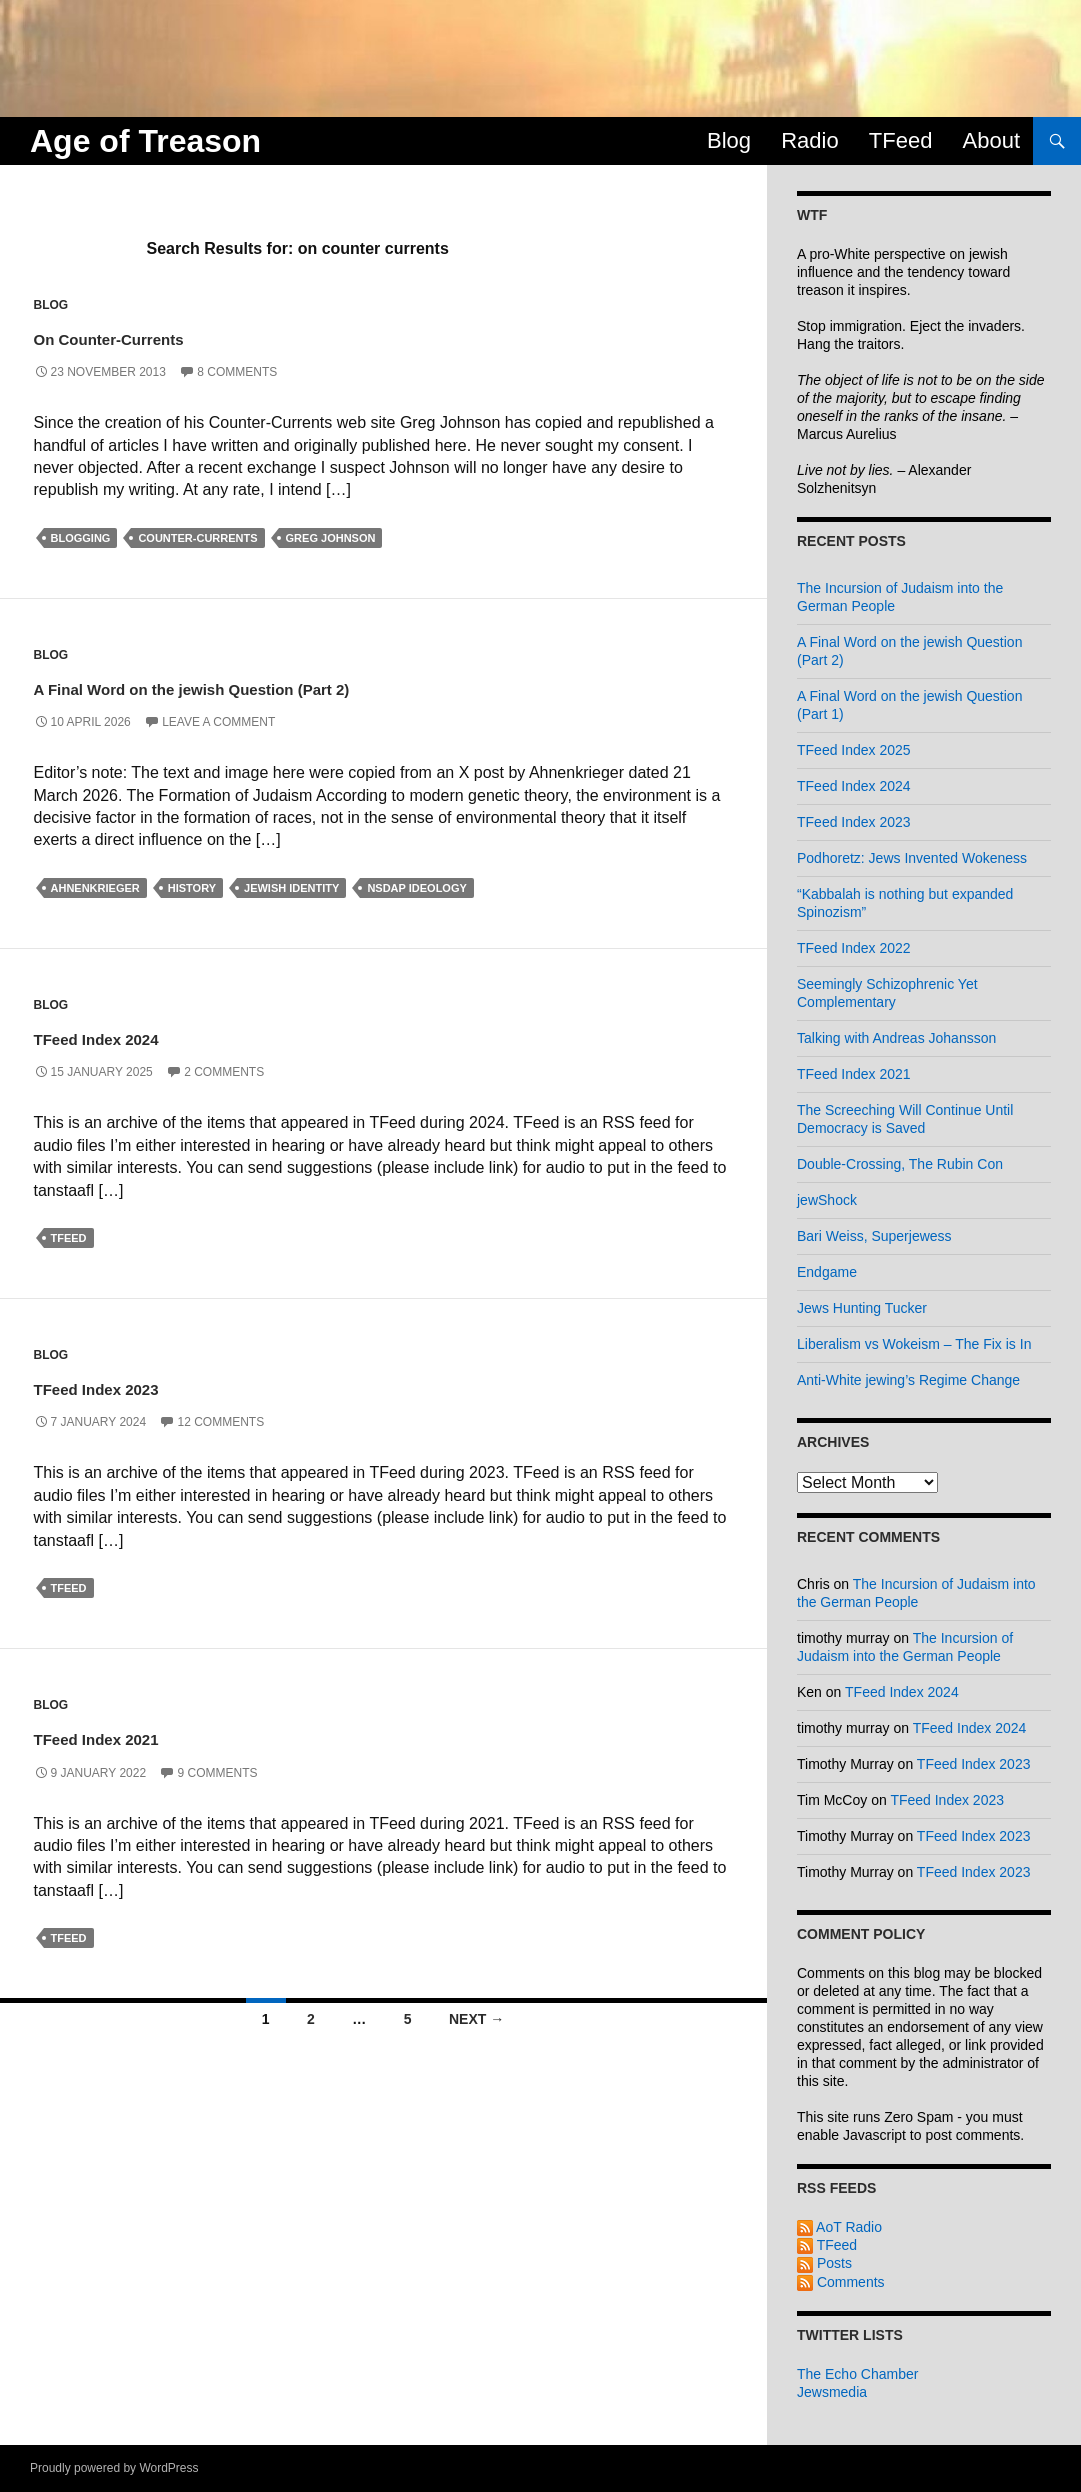  I want to click on counter-currents, so click(197, 538).